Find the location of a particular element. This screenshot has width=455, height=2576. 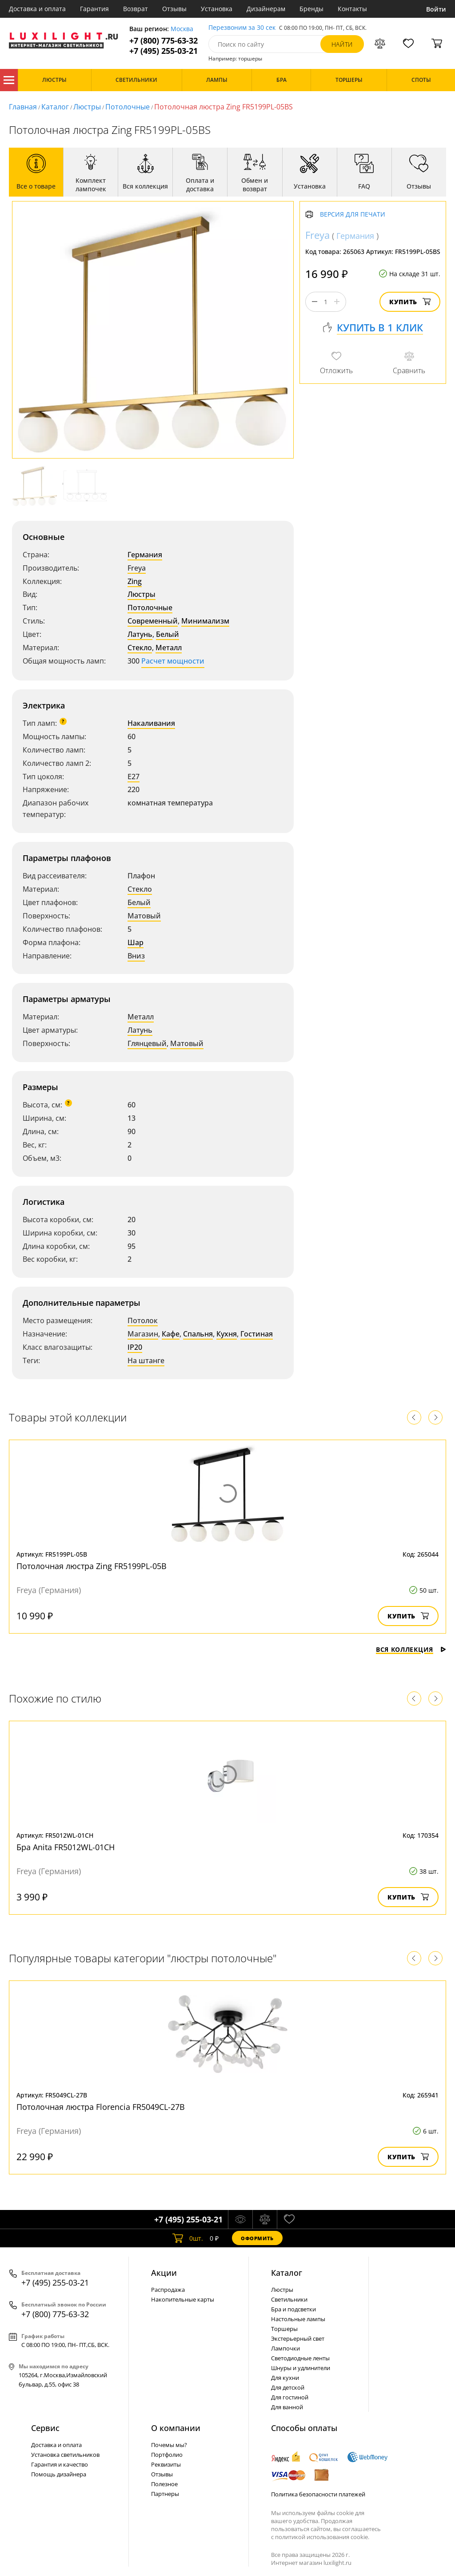

О компании is located at coordinates (175, 2428).